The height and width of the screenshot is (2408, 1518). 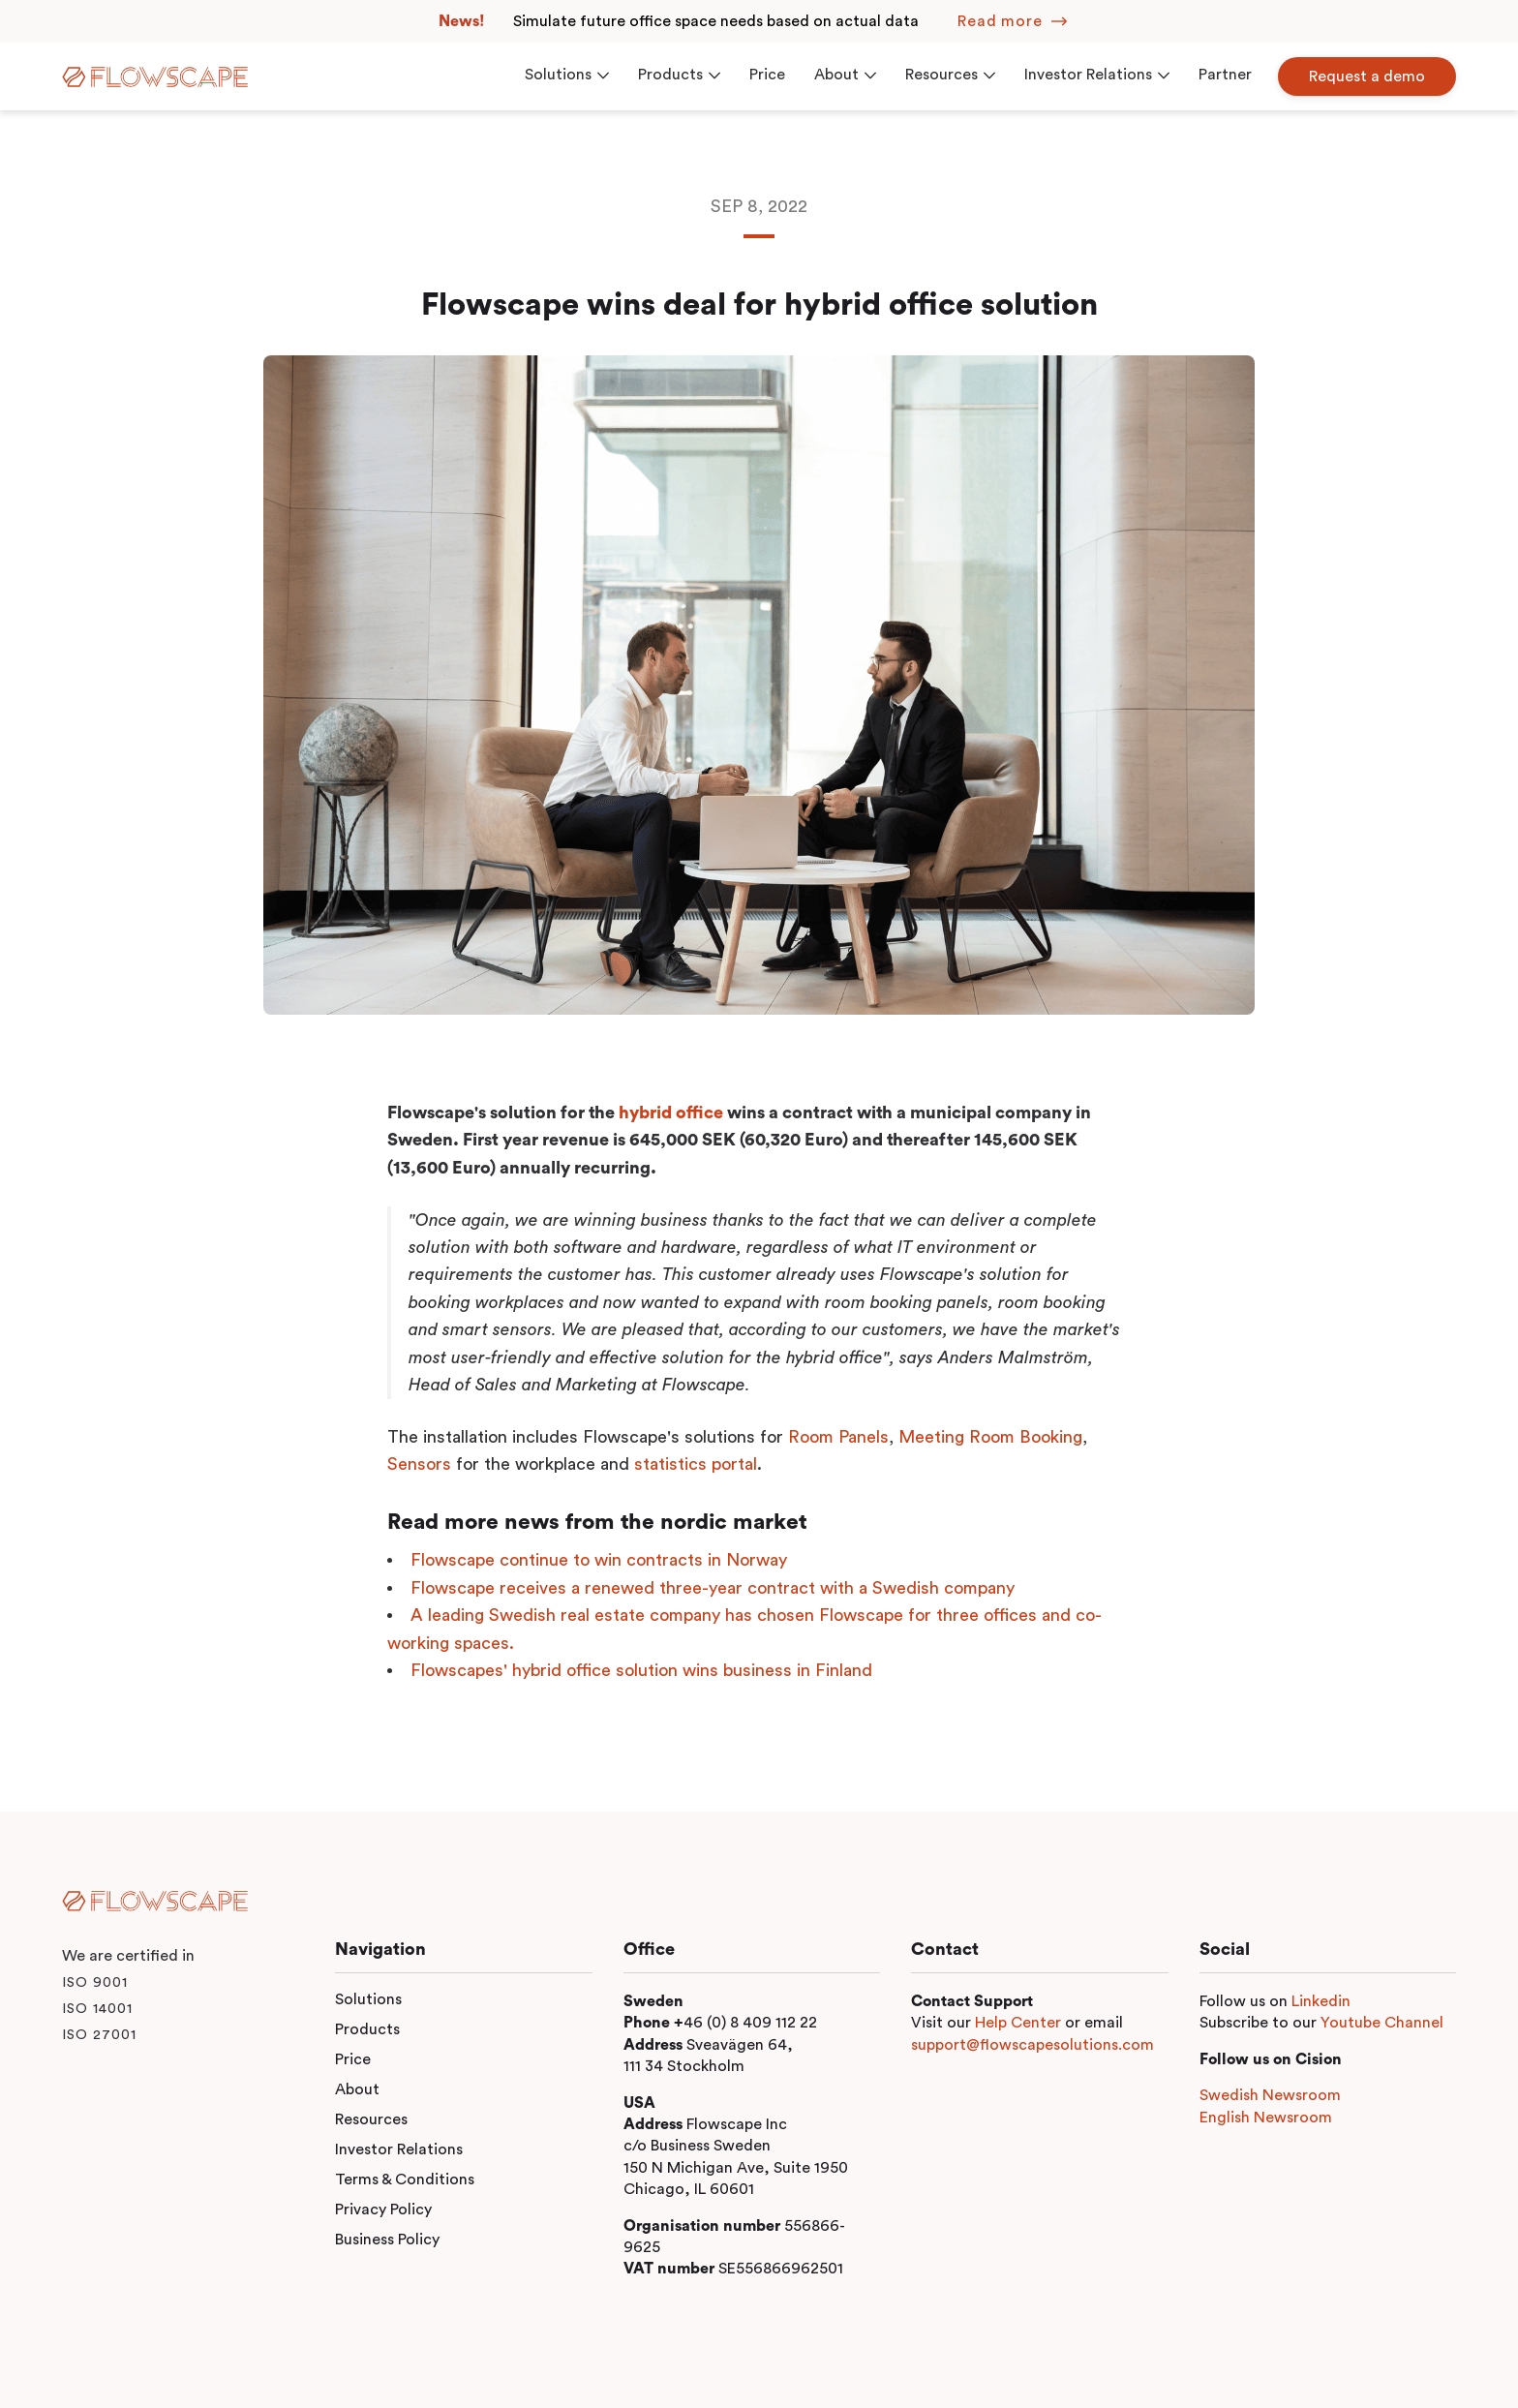 I want to click on Solutions, so click(x=368, y=1999).